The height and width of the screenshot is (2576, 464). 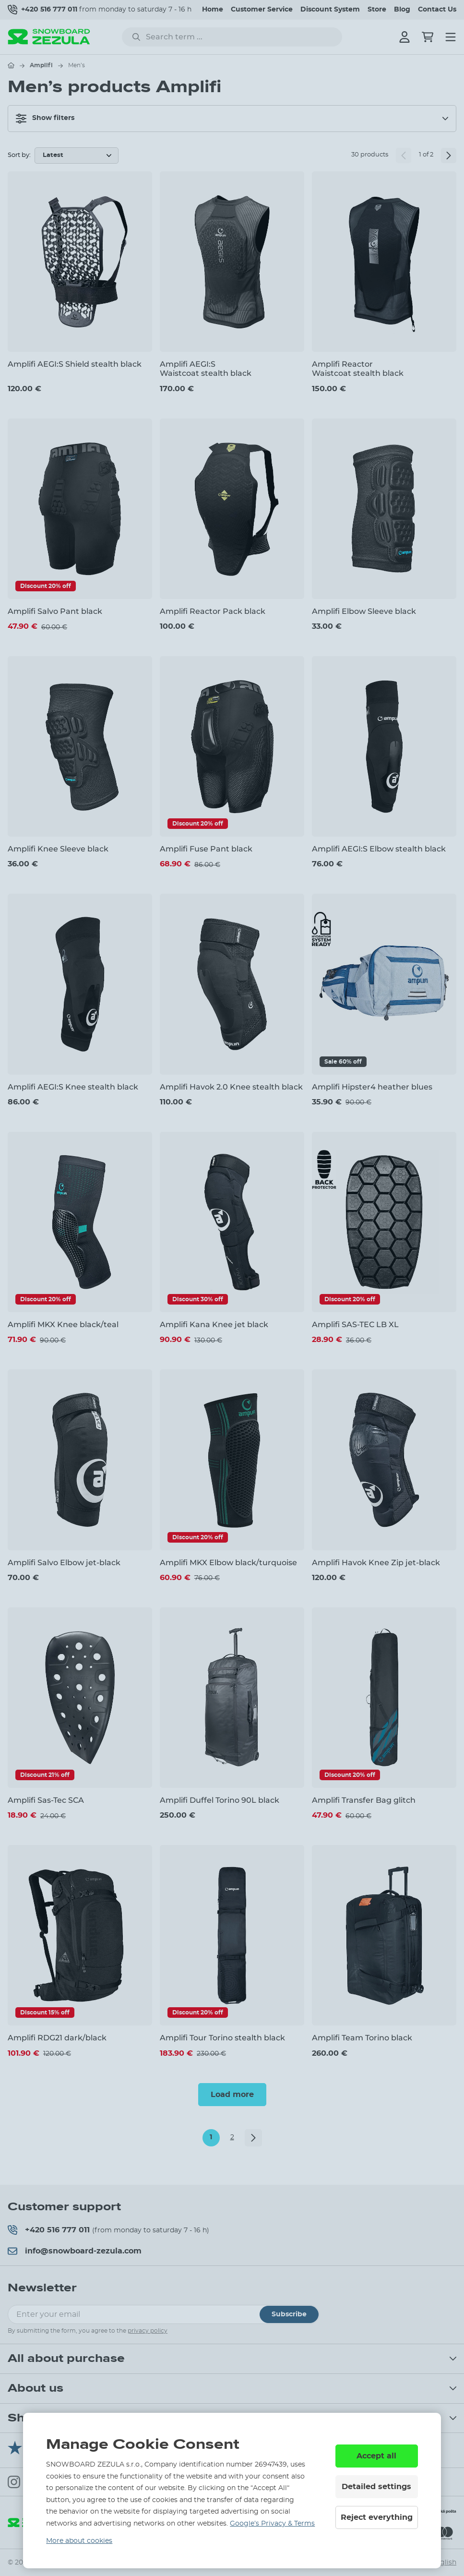 I want to click on Amplifi Sas-Tec SCA, so click(x=46, y=1800).